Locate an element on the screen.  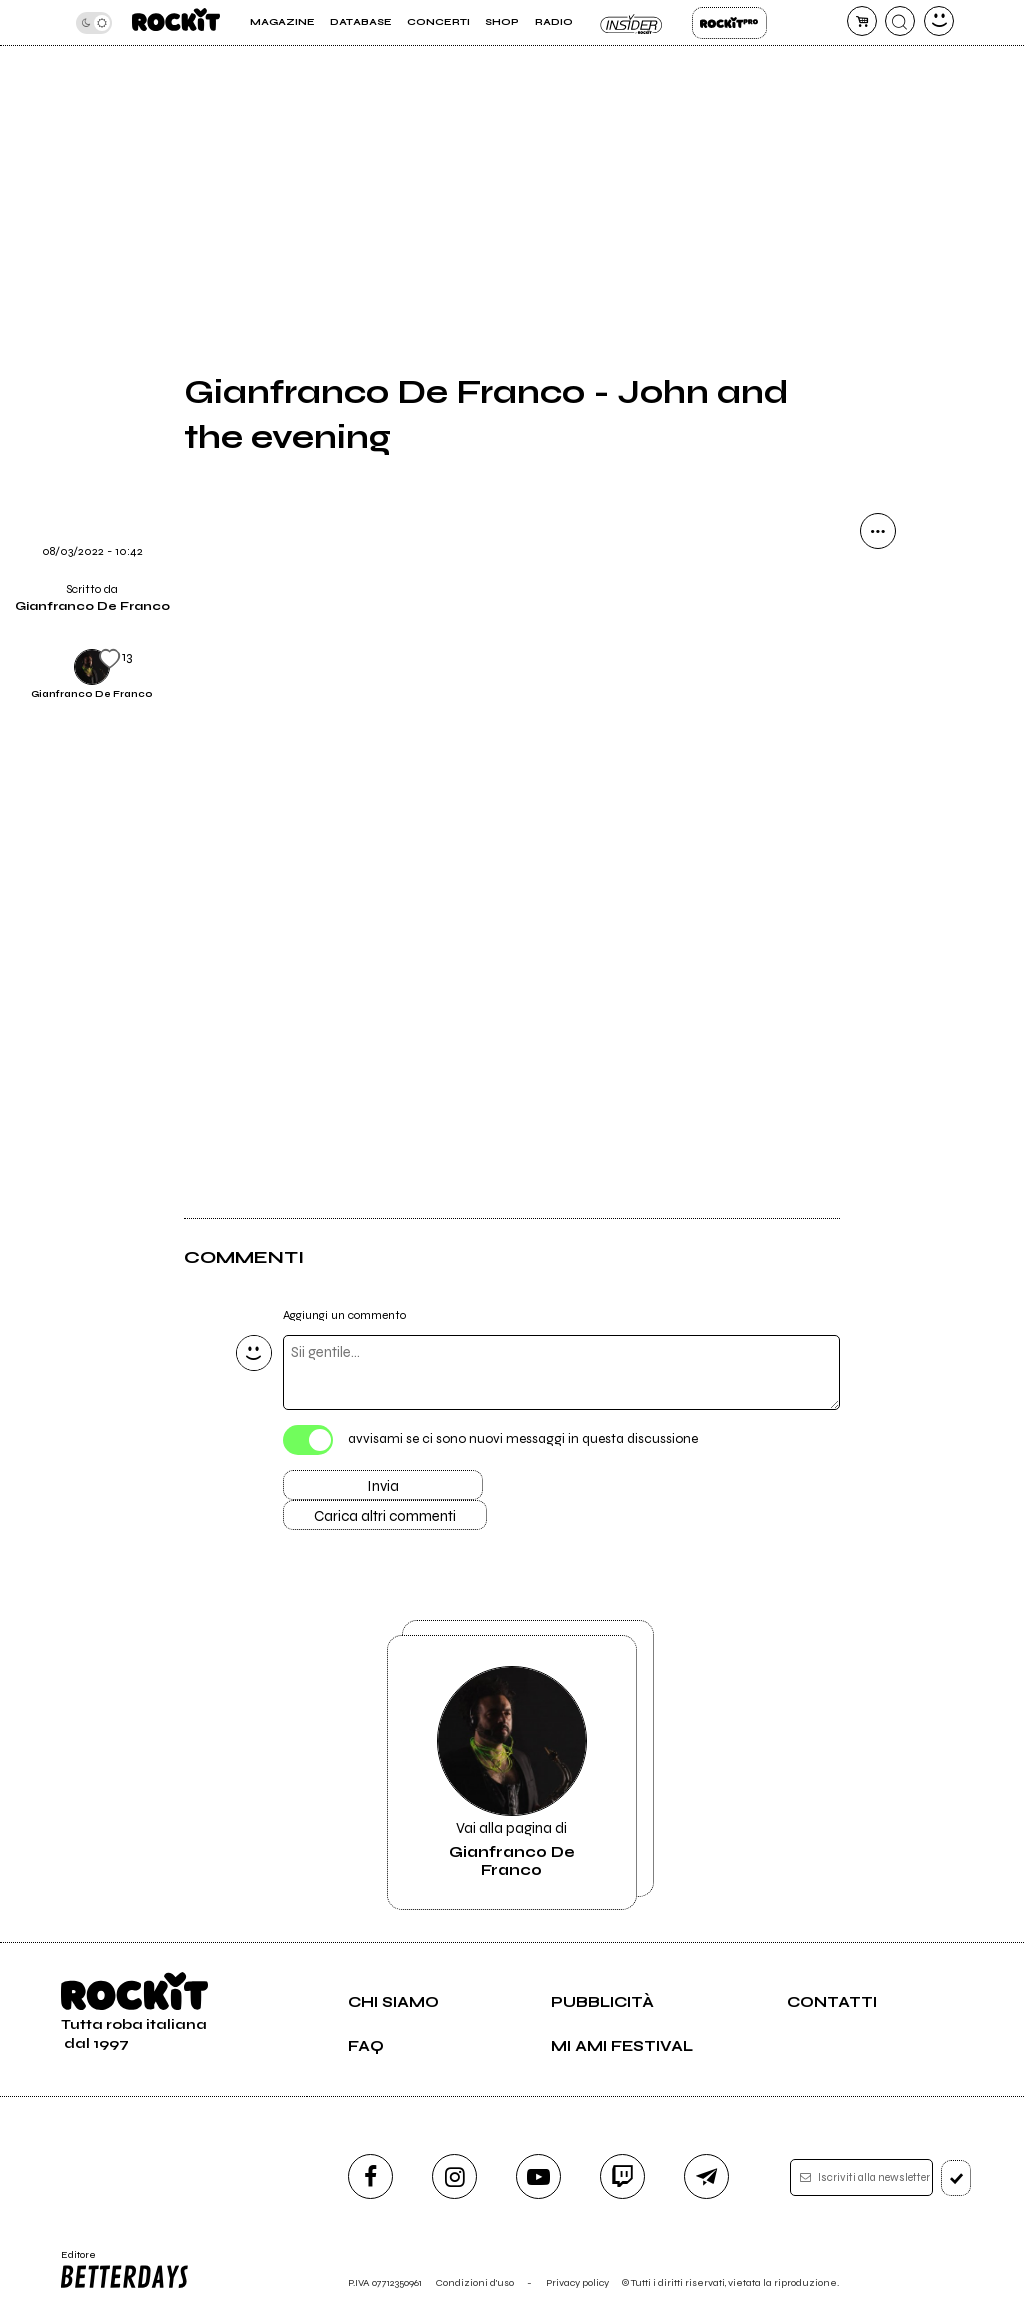
Rockit Pro is located at coordinates (729, 23).